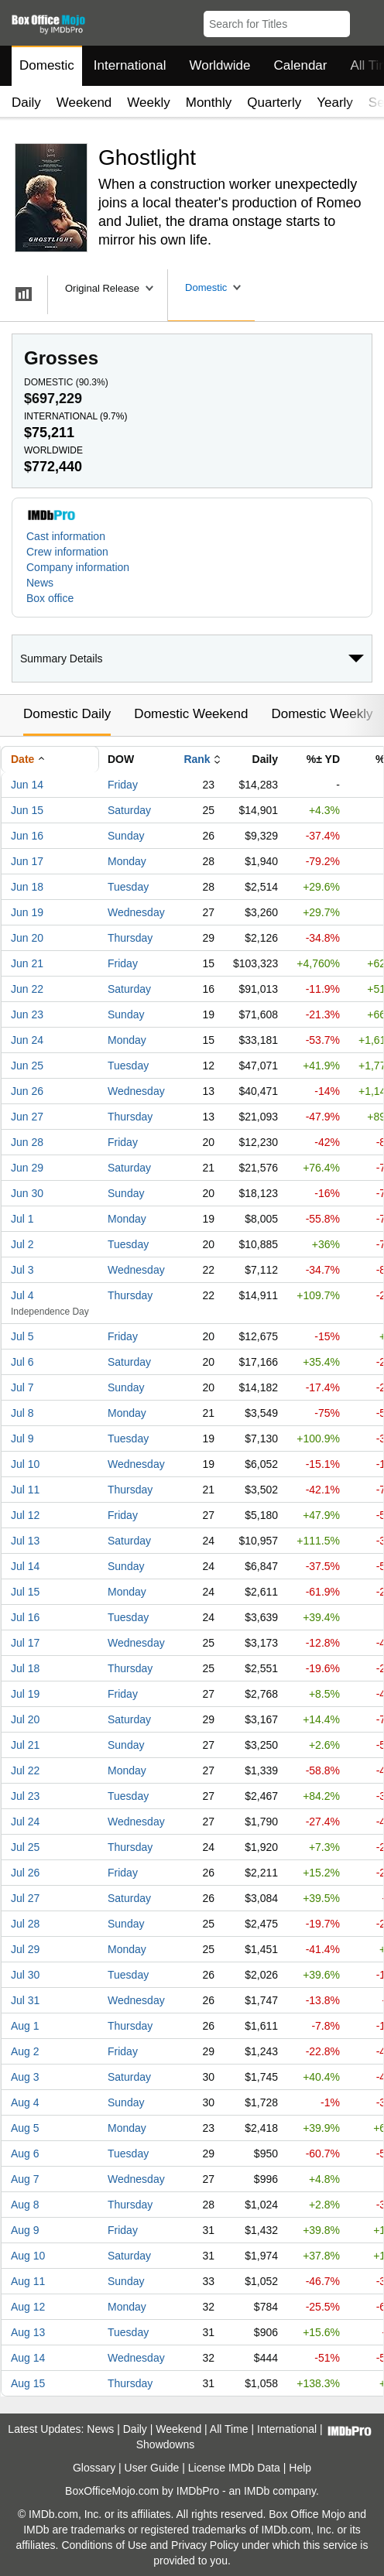  Describe the element at coordinates (136, 912) in the screenshot. I see `Wednesday` at that location.